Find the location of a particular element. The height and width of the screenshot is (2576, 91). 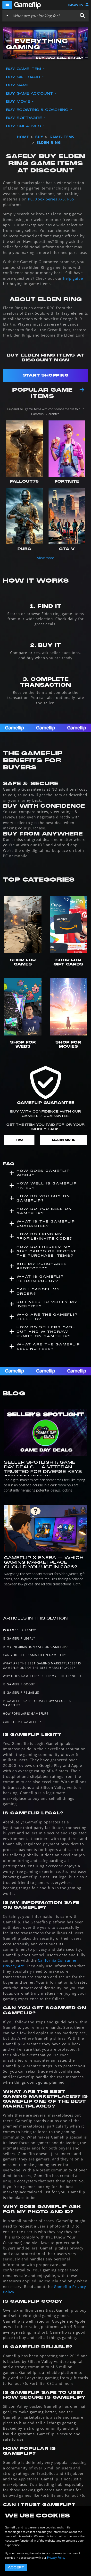

help guide is located at coordinates (73, 278).